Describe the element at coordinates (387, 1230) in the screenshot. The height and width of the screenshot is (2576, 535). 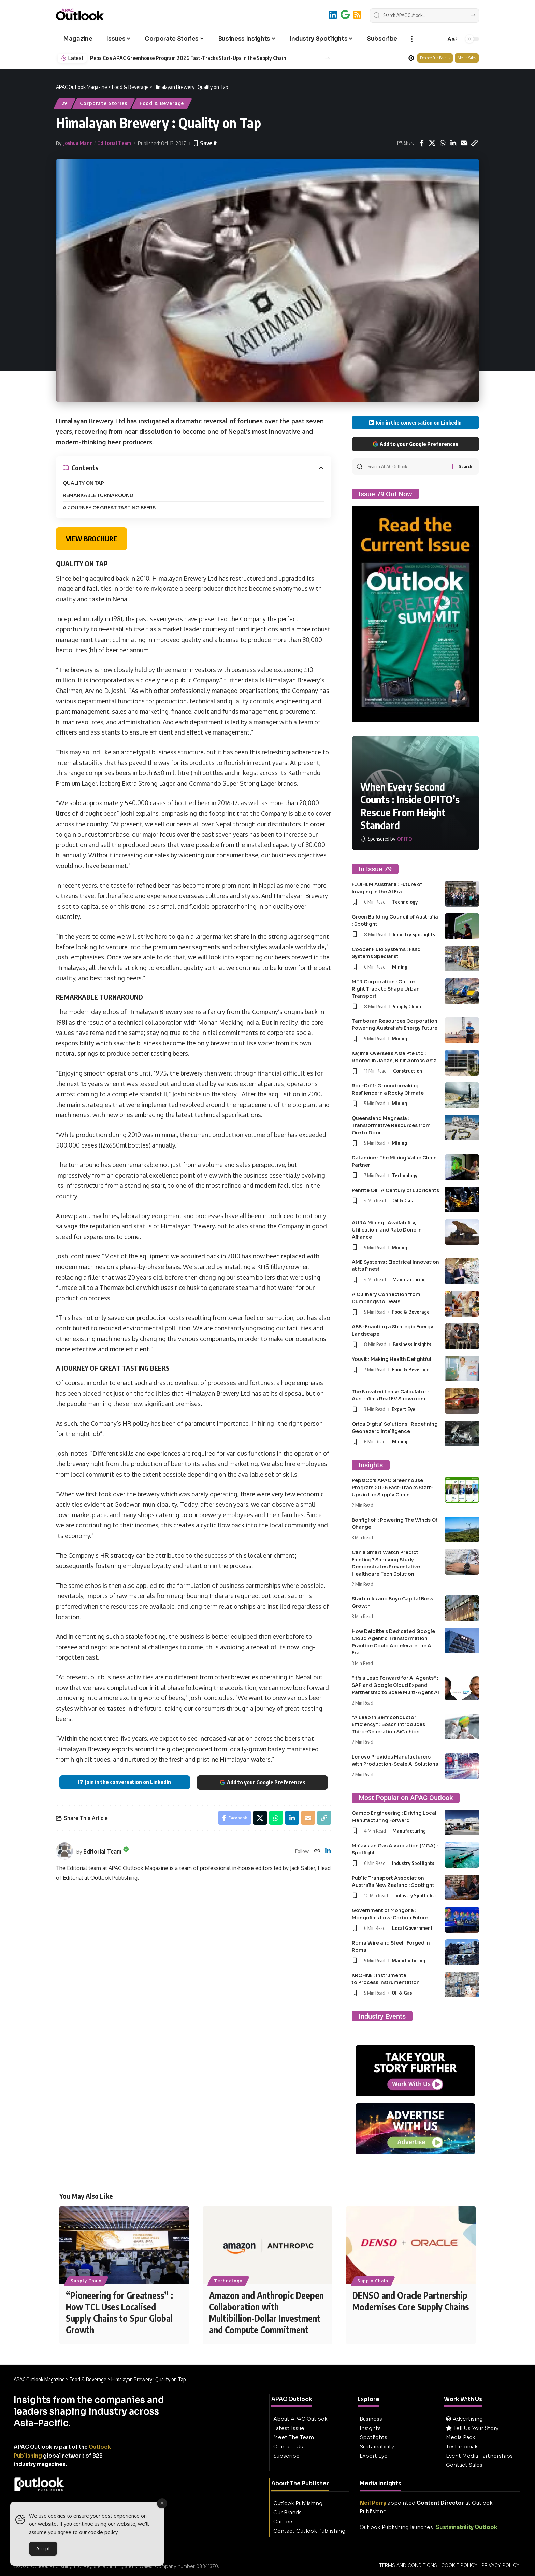
I see `AURA Mining : Availability, Utilisation, and Rate Done in Alliance` at that location.